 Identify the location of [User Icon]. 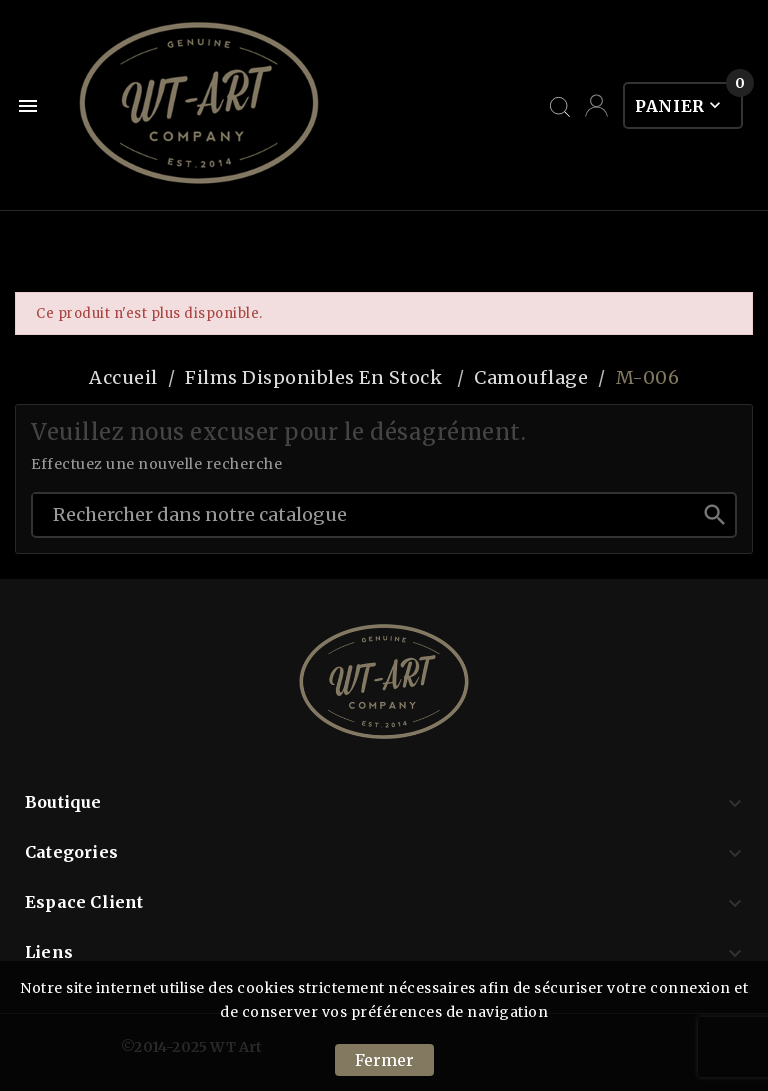
(596, 105).